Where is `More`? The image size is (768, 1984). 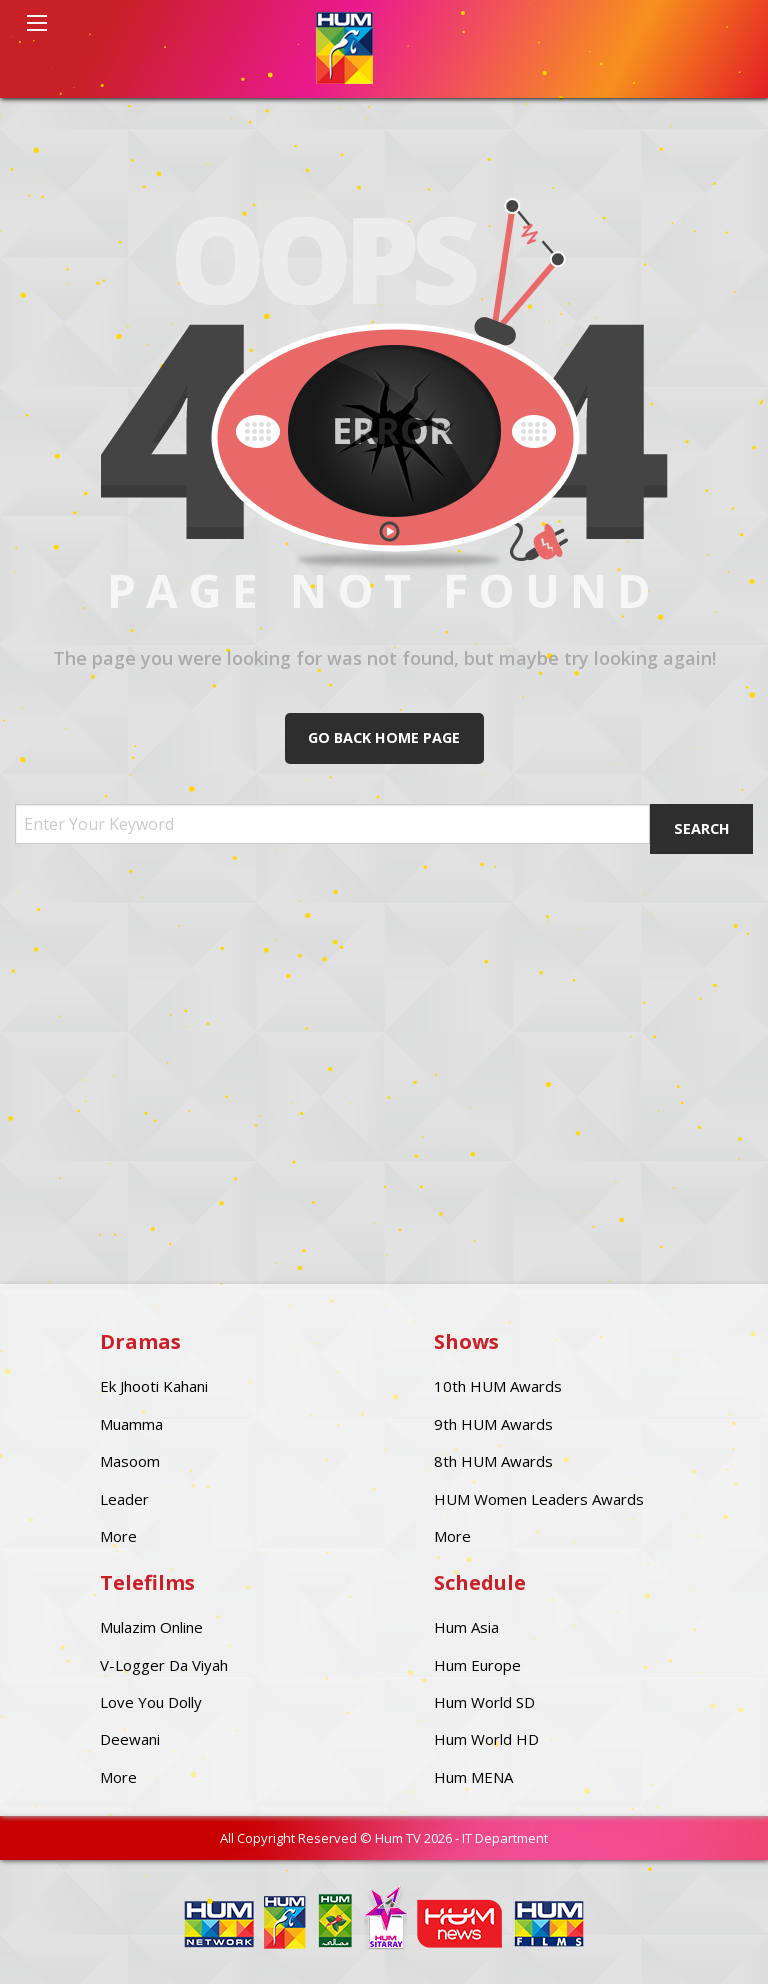 More is located at coordinates (118, 1536).